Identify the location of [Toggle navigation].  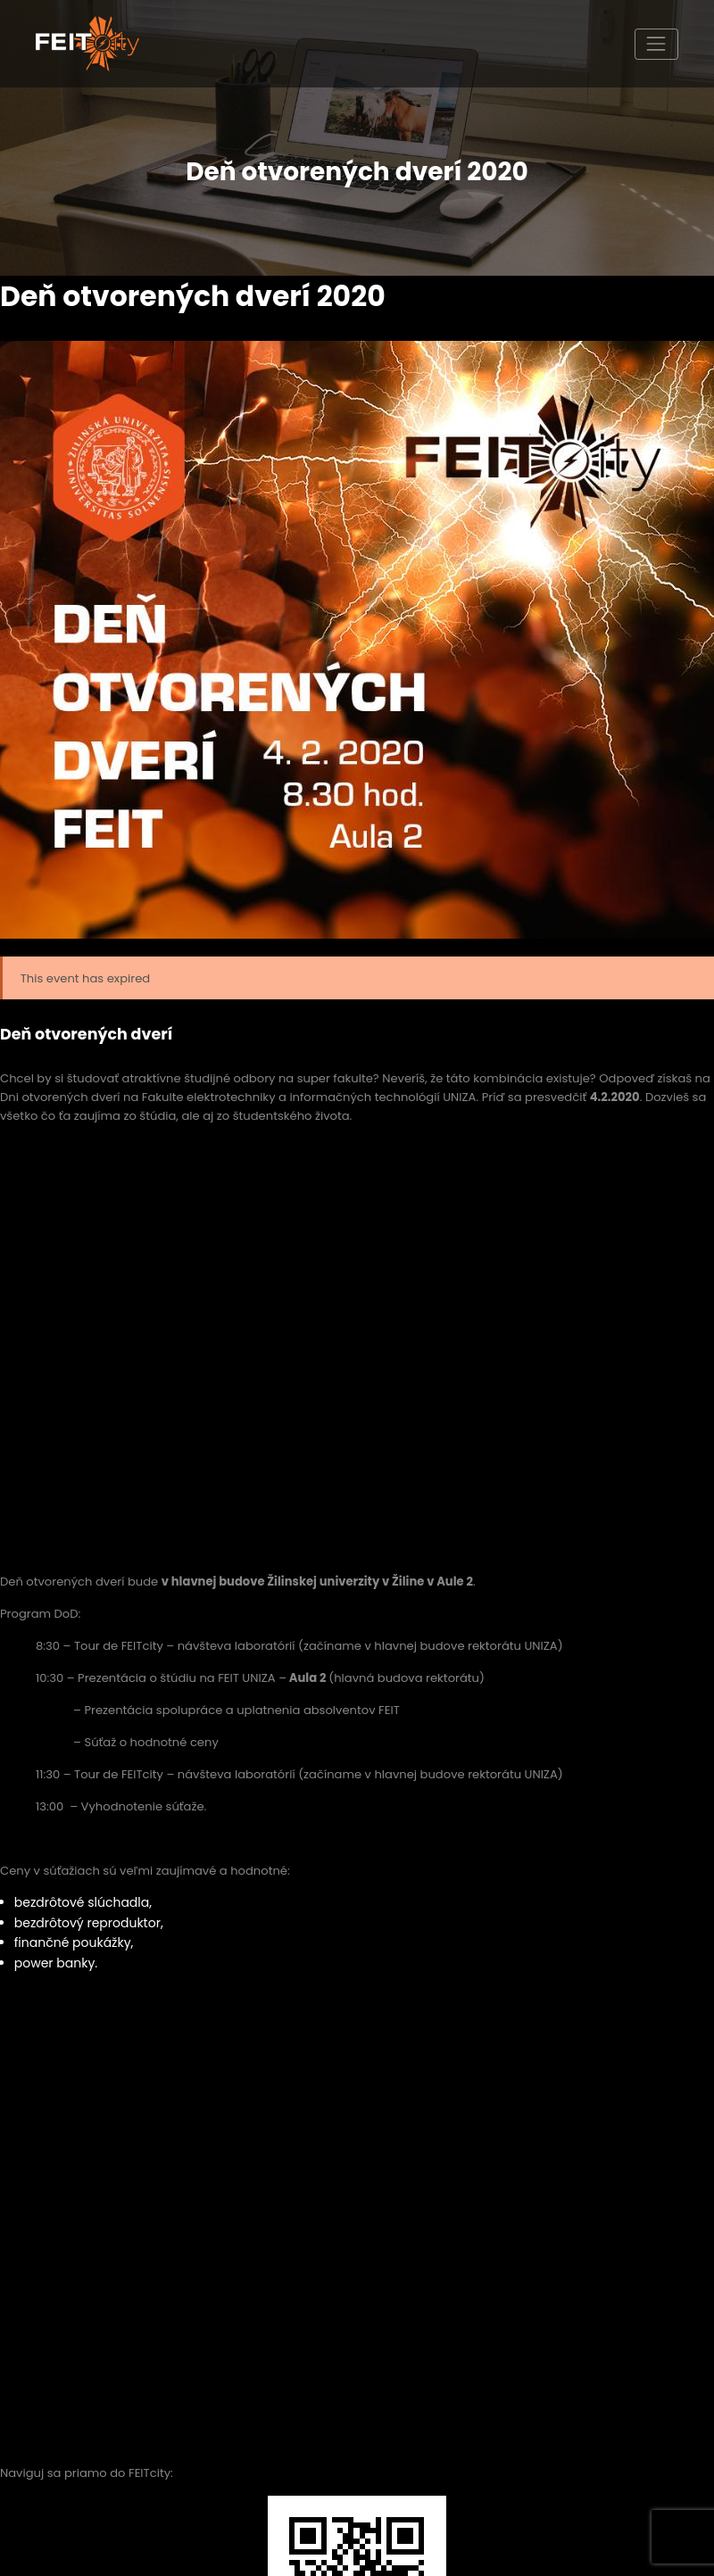
(656, 44).